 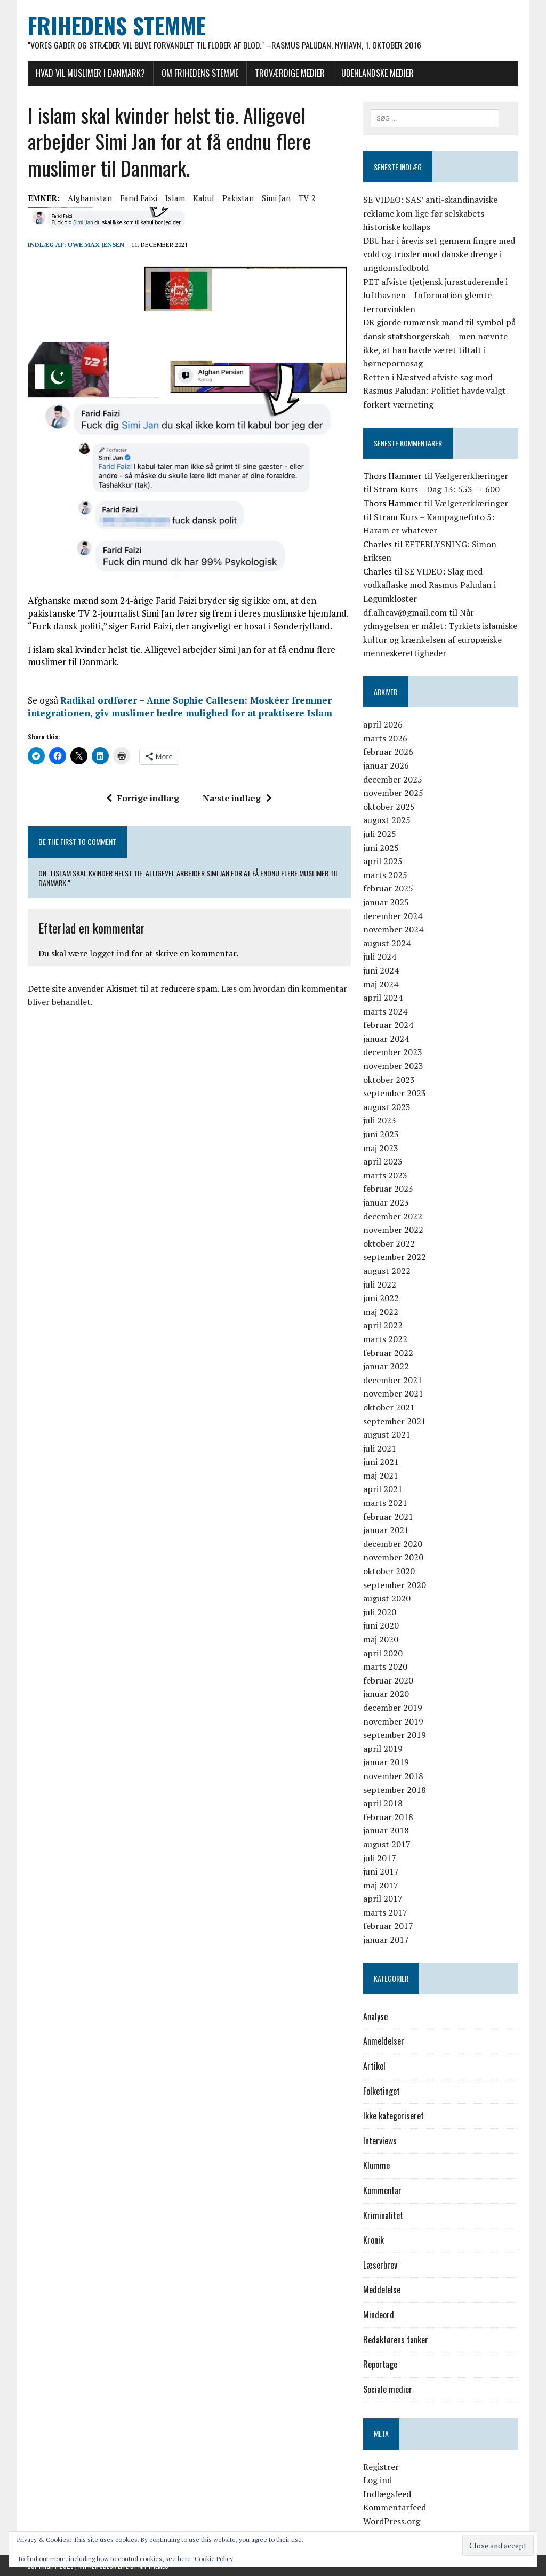 What do you see at coordinates (138, 198) in the screenshot?
I see `Farid Faizi` at bounding box center [138, 198].